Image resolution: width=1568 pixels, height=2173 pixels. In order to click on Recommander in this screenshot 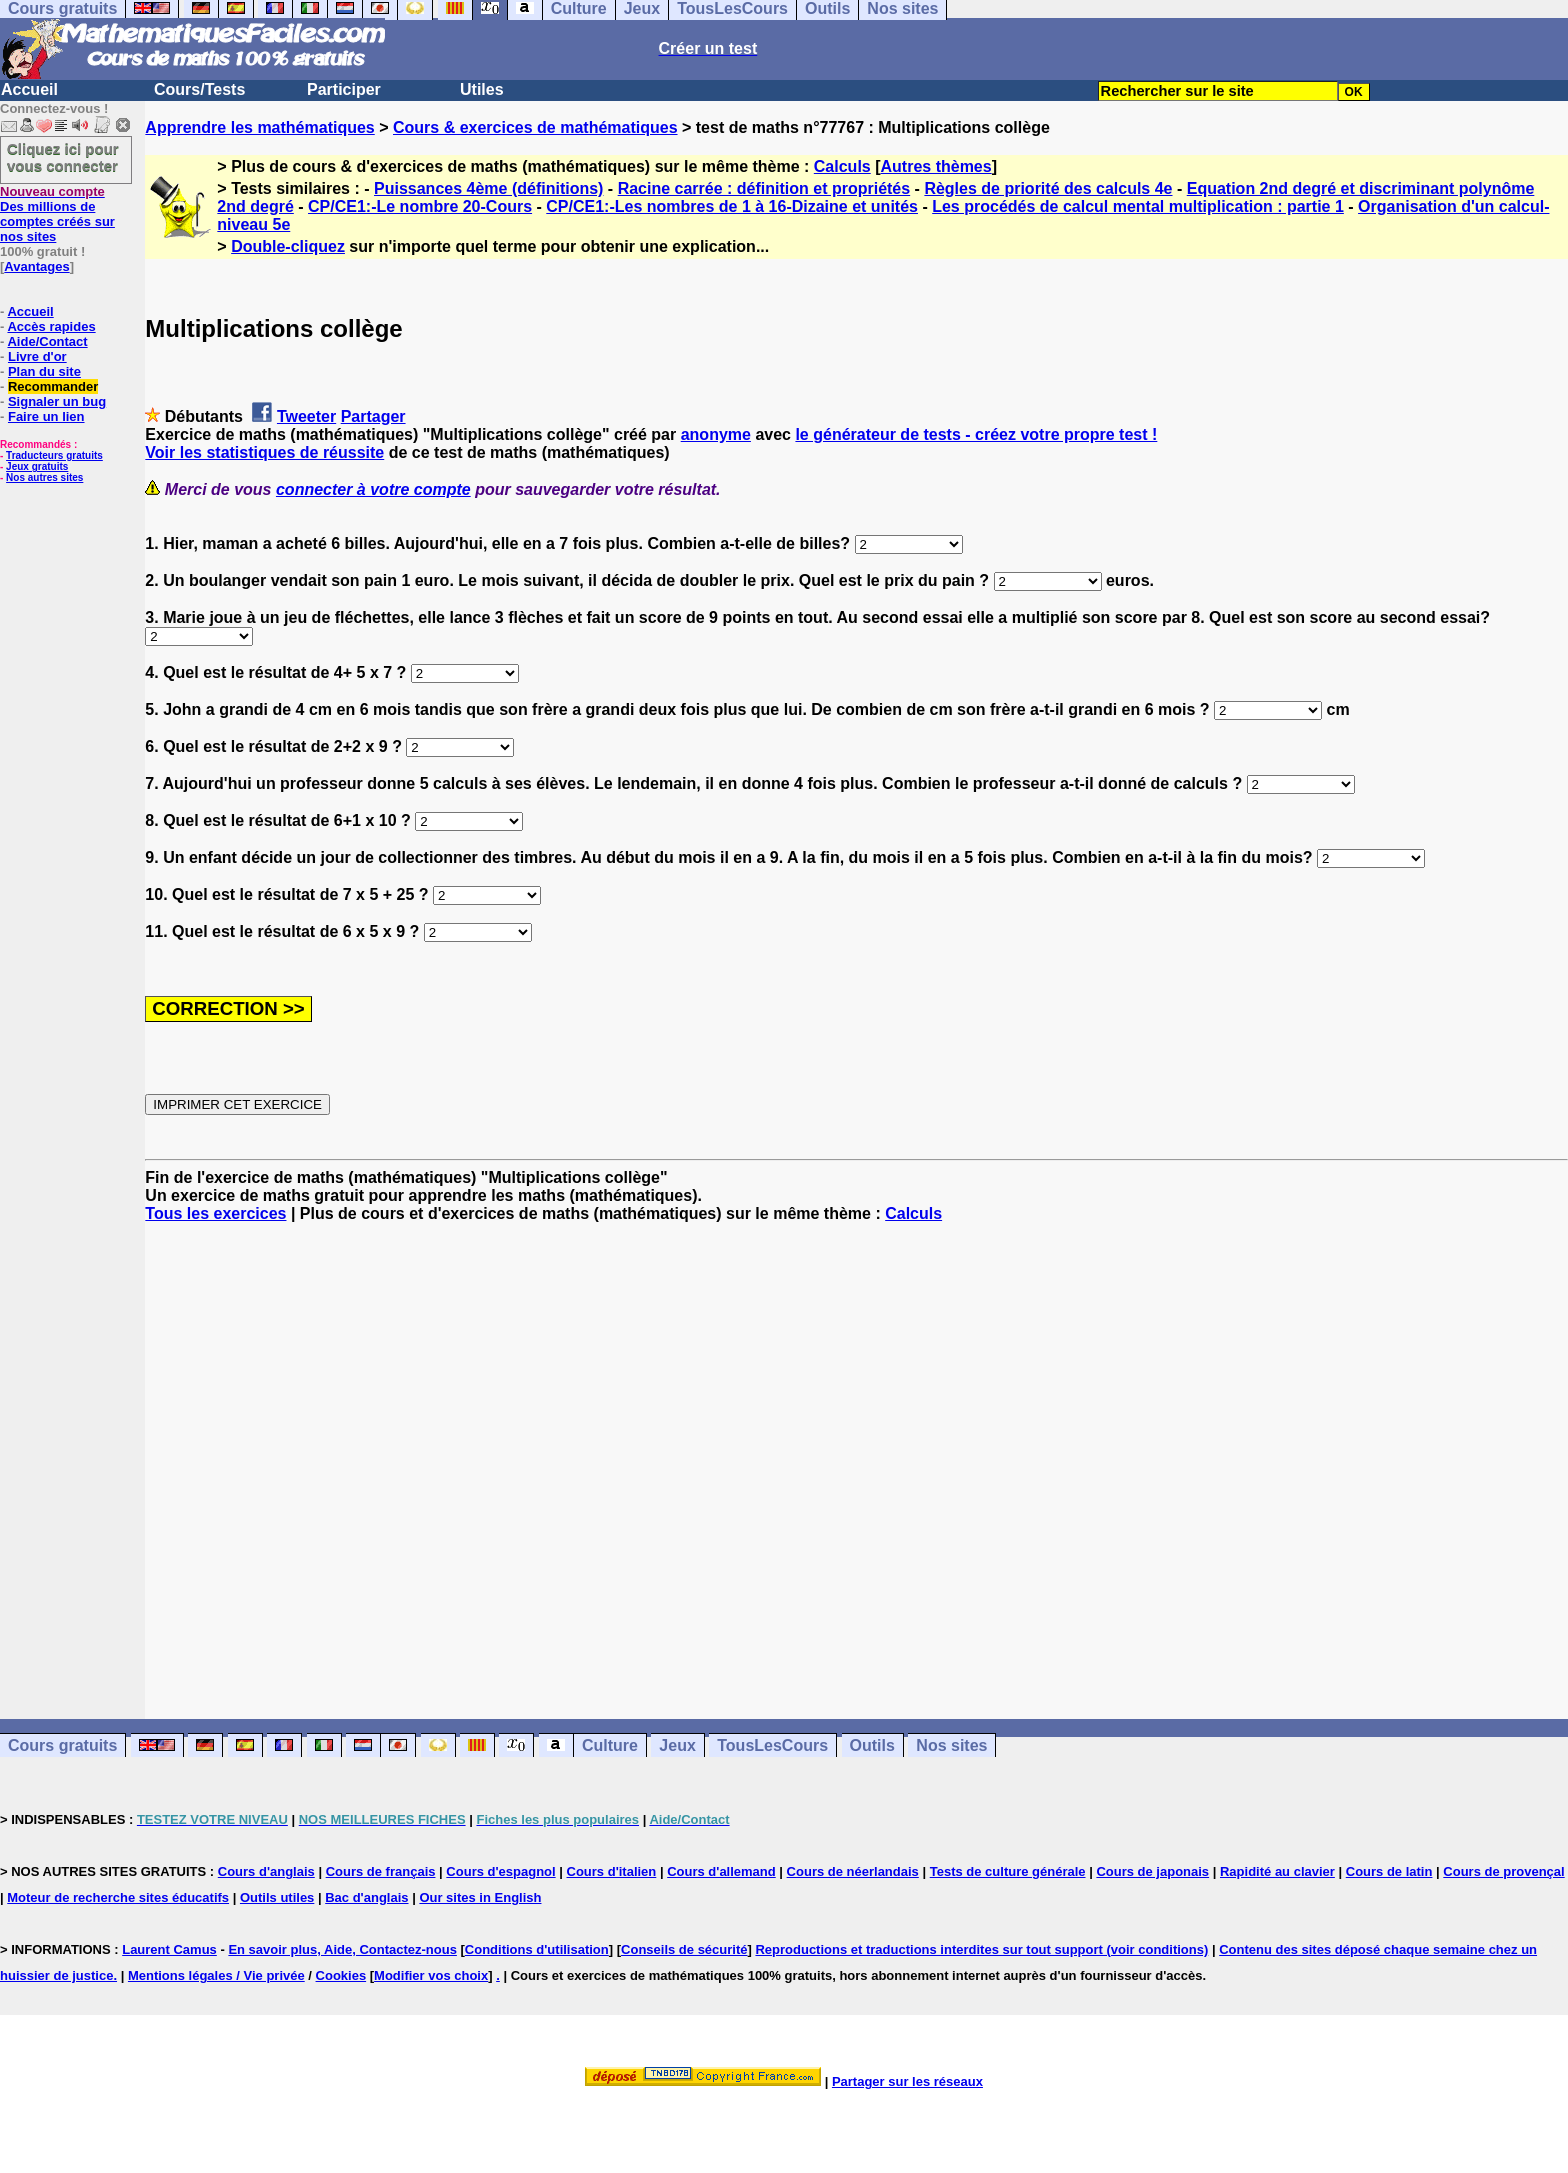, I will do `click(53, 386)`.